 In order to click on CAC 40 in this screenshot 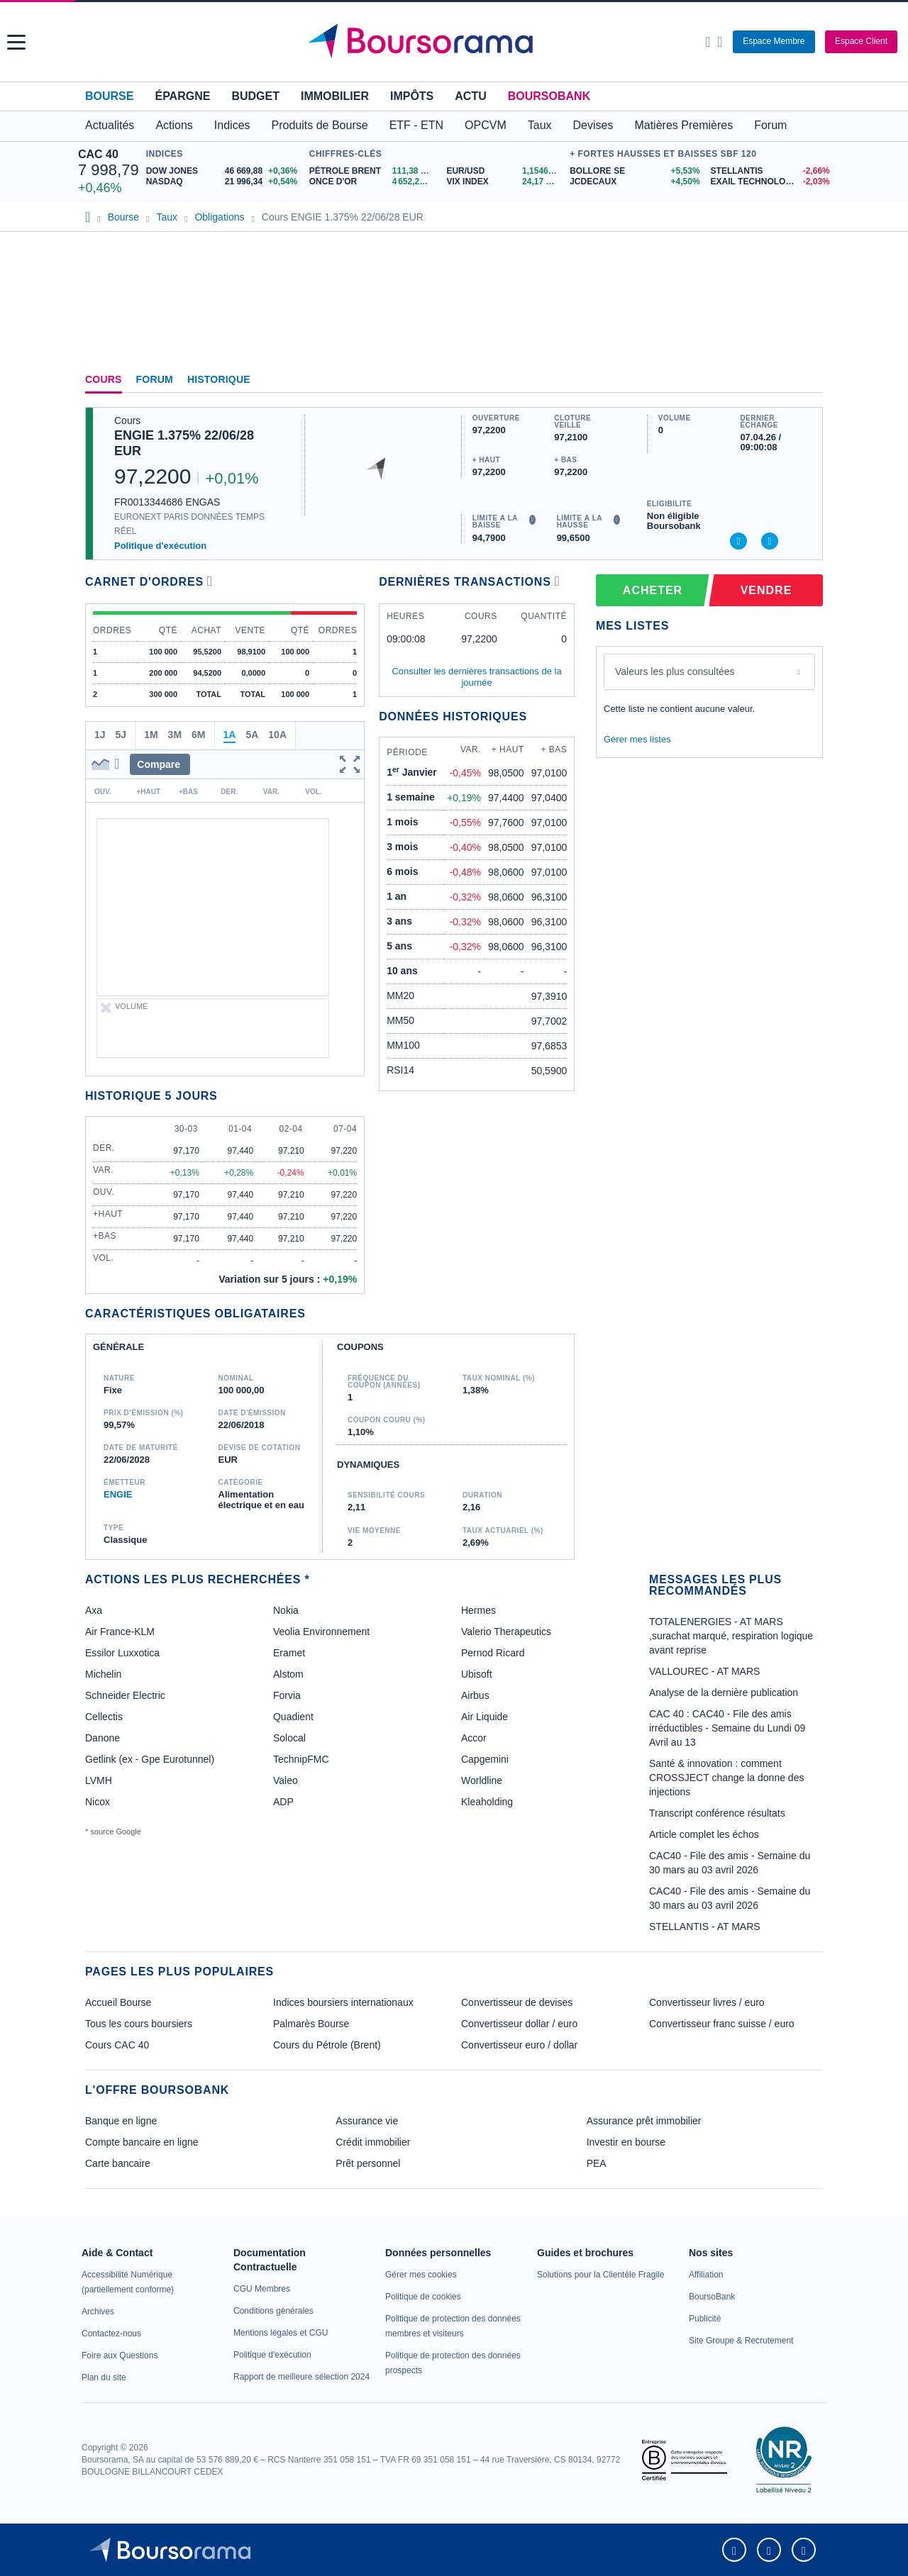, I will do `click(98, 154)`.